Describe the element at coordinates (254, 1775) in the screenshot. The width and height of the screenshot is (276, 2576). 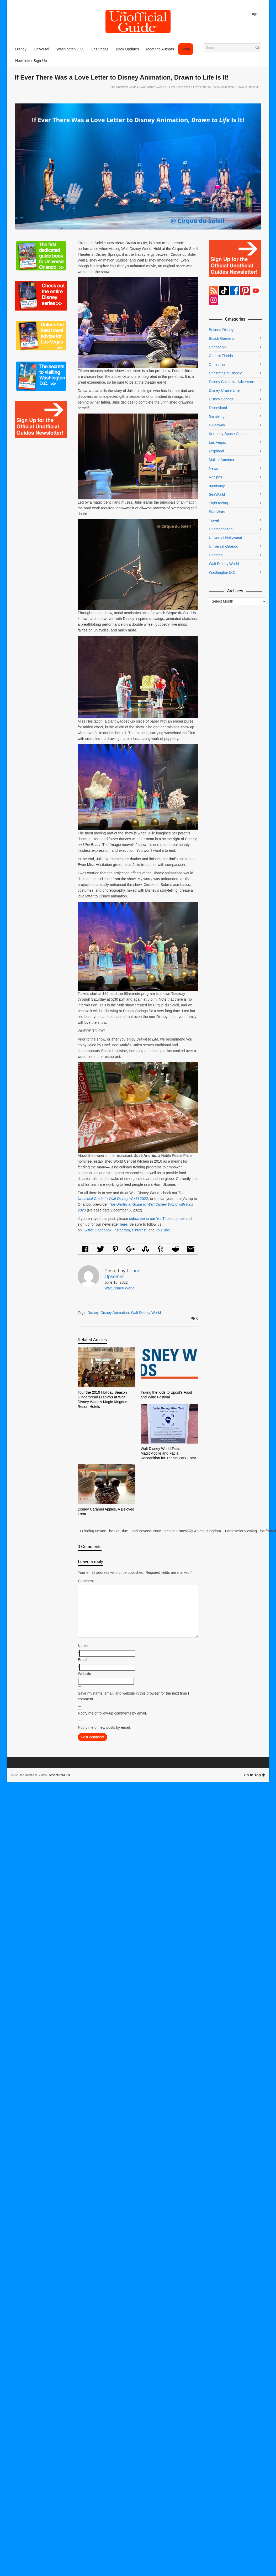
I see `Go to Top` at that location.